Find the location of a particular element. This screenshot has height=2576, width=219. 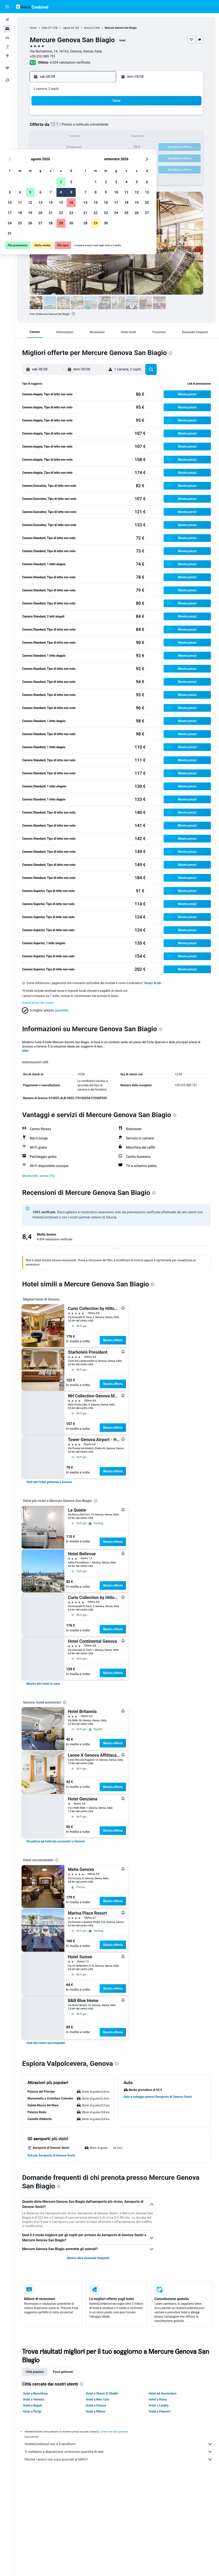

[button] is located at coordinates (7, 6).